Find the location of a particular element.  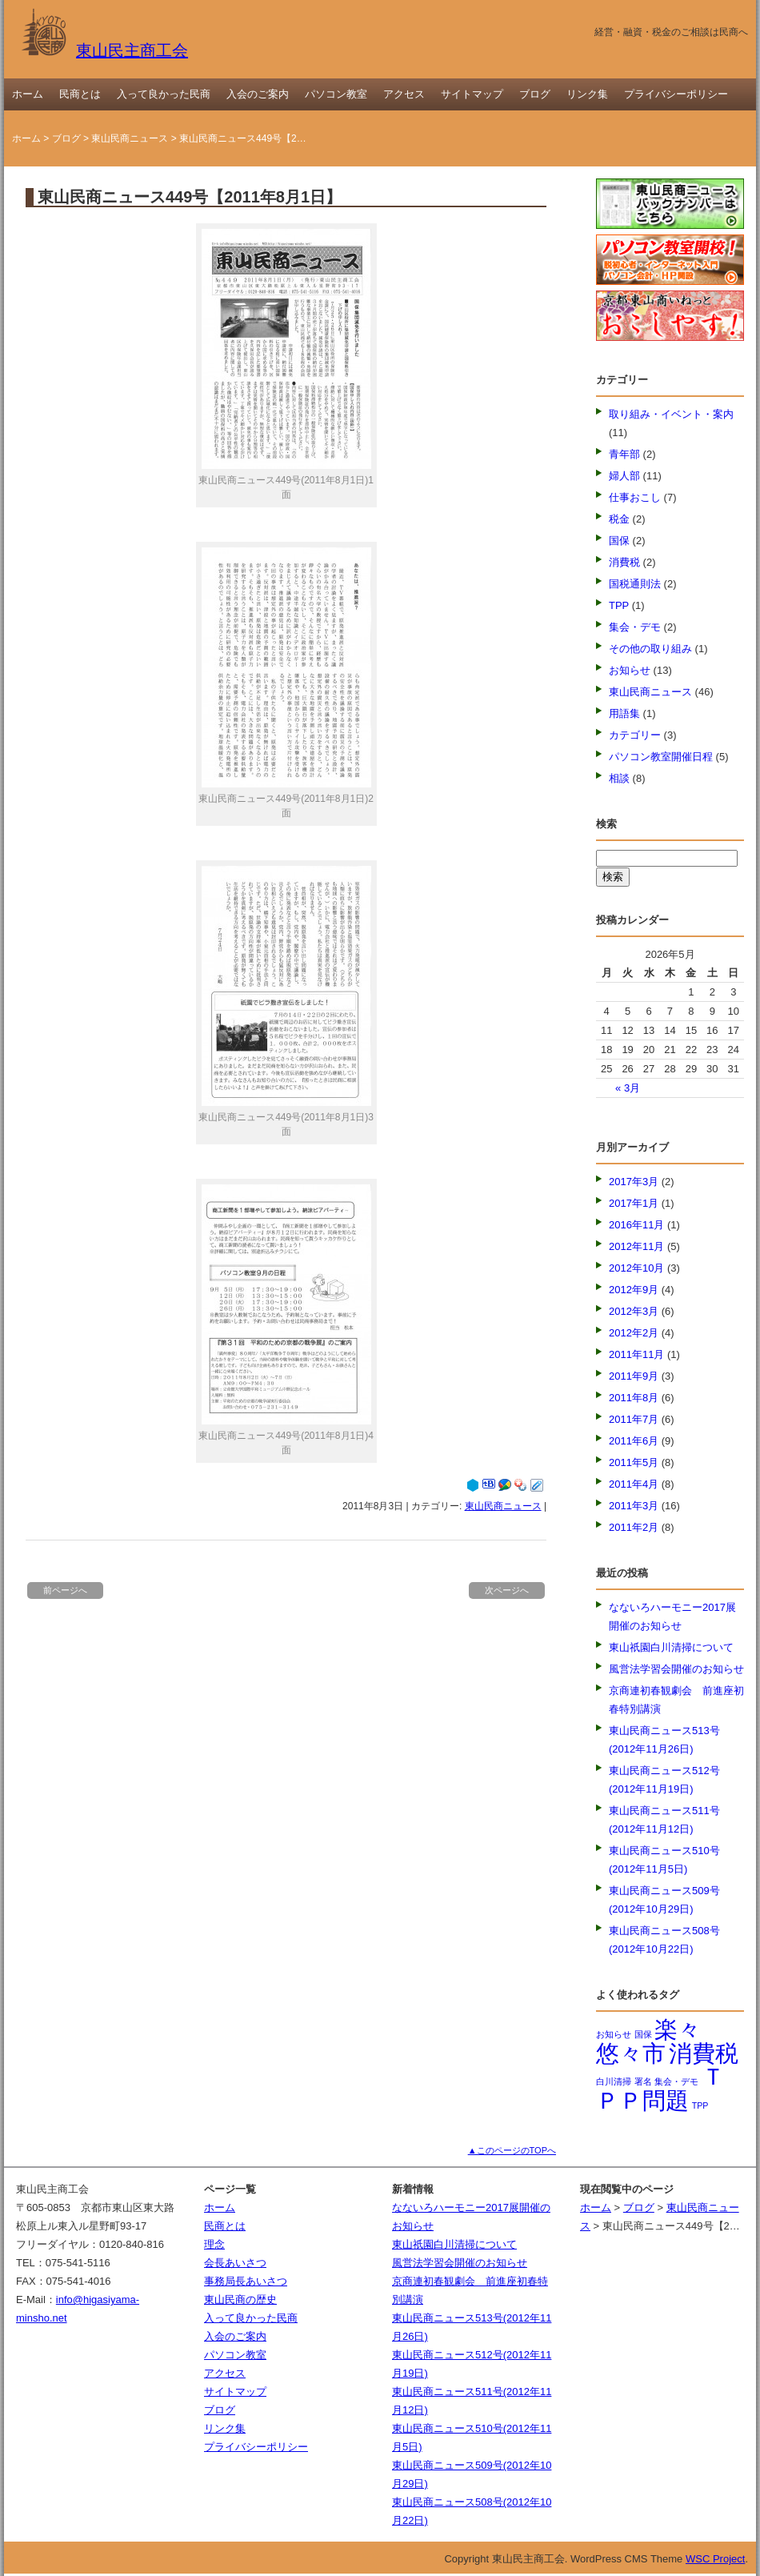

民商とは is located at coordinates (80, 94).